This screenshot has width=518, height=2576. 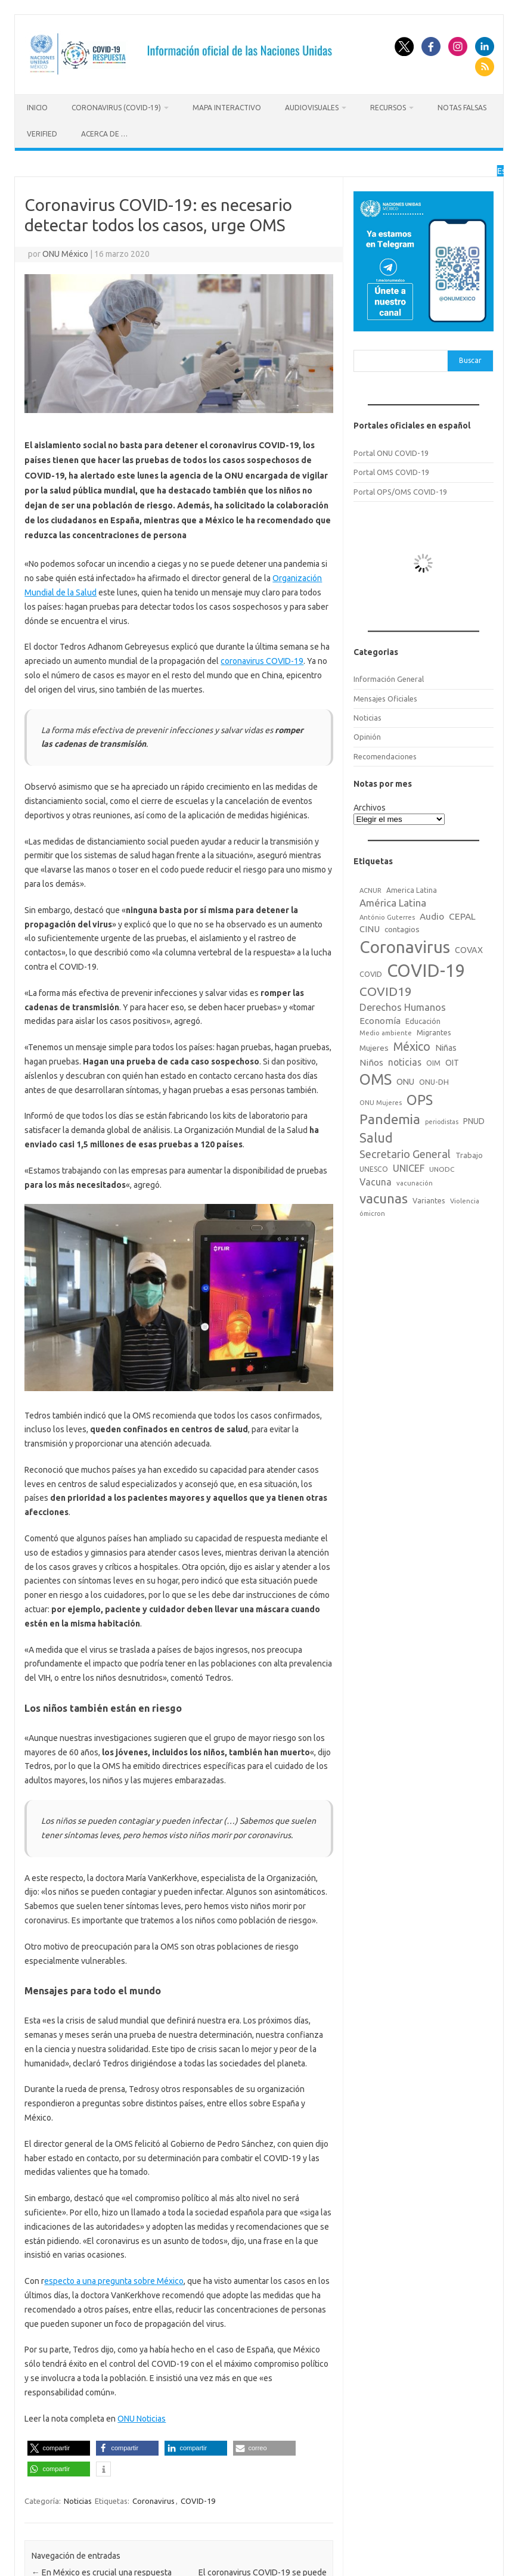 I want to click on Audiovisuales, so click(x=312, y=107).